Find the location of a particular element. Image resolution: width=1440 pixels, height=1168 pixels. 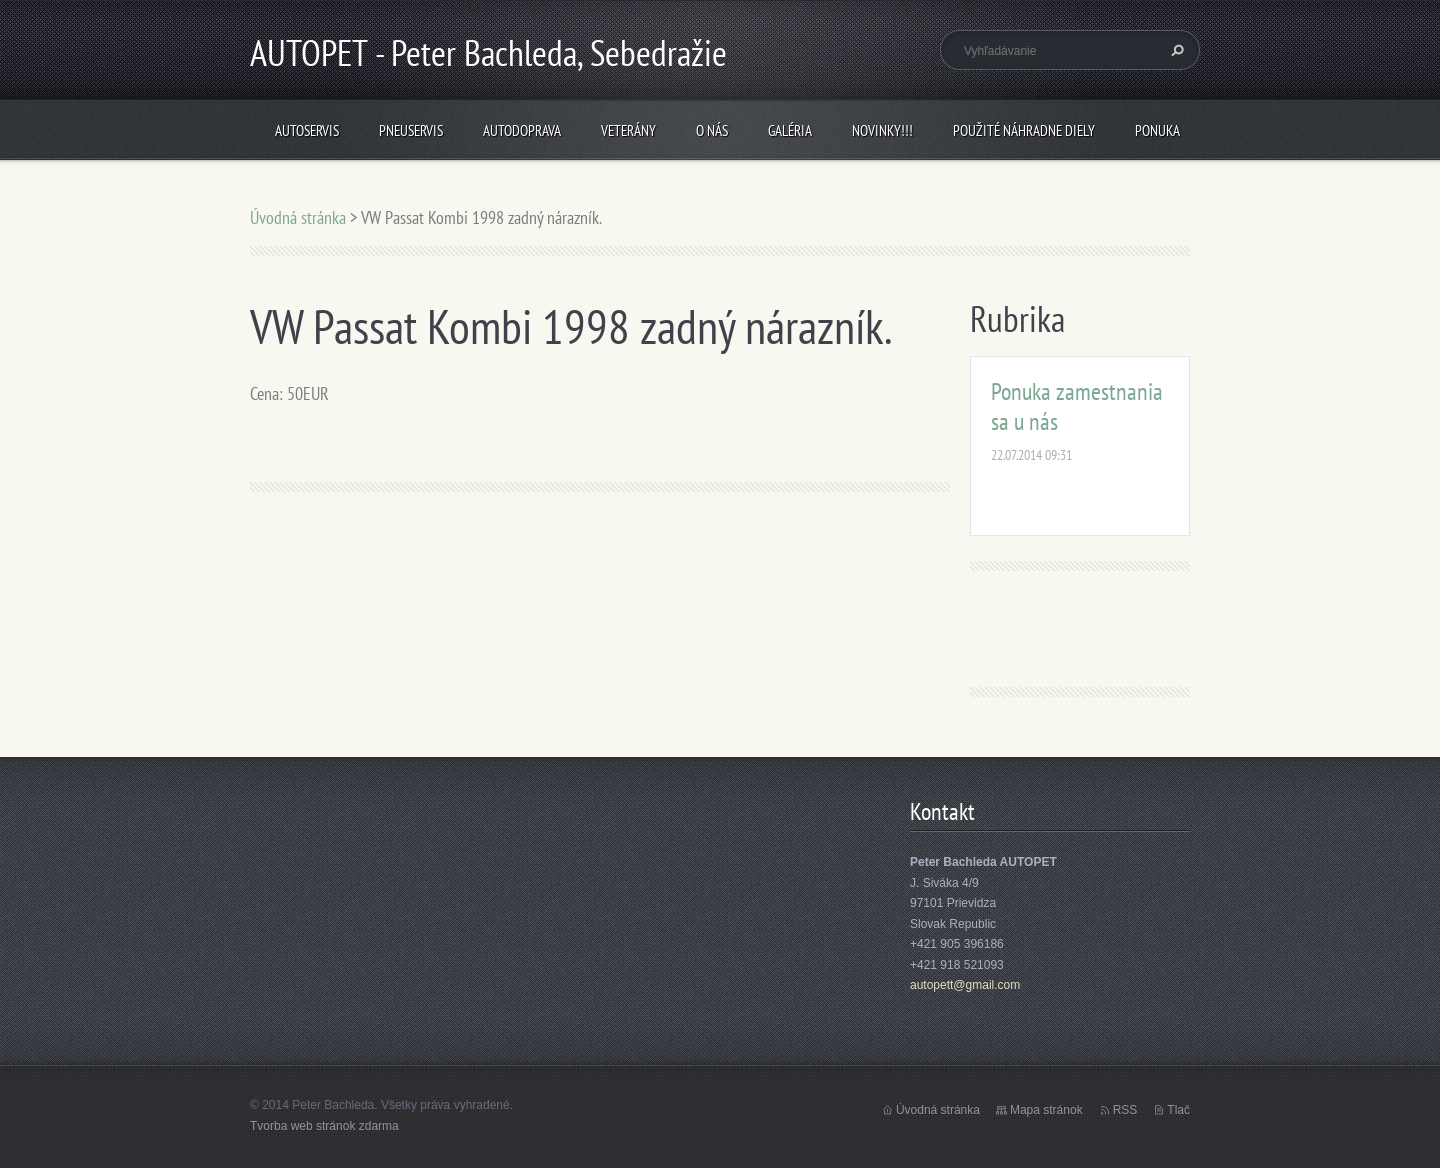

Tlač is located at coordinates (1178, 1110).